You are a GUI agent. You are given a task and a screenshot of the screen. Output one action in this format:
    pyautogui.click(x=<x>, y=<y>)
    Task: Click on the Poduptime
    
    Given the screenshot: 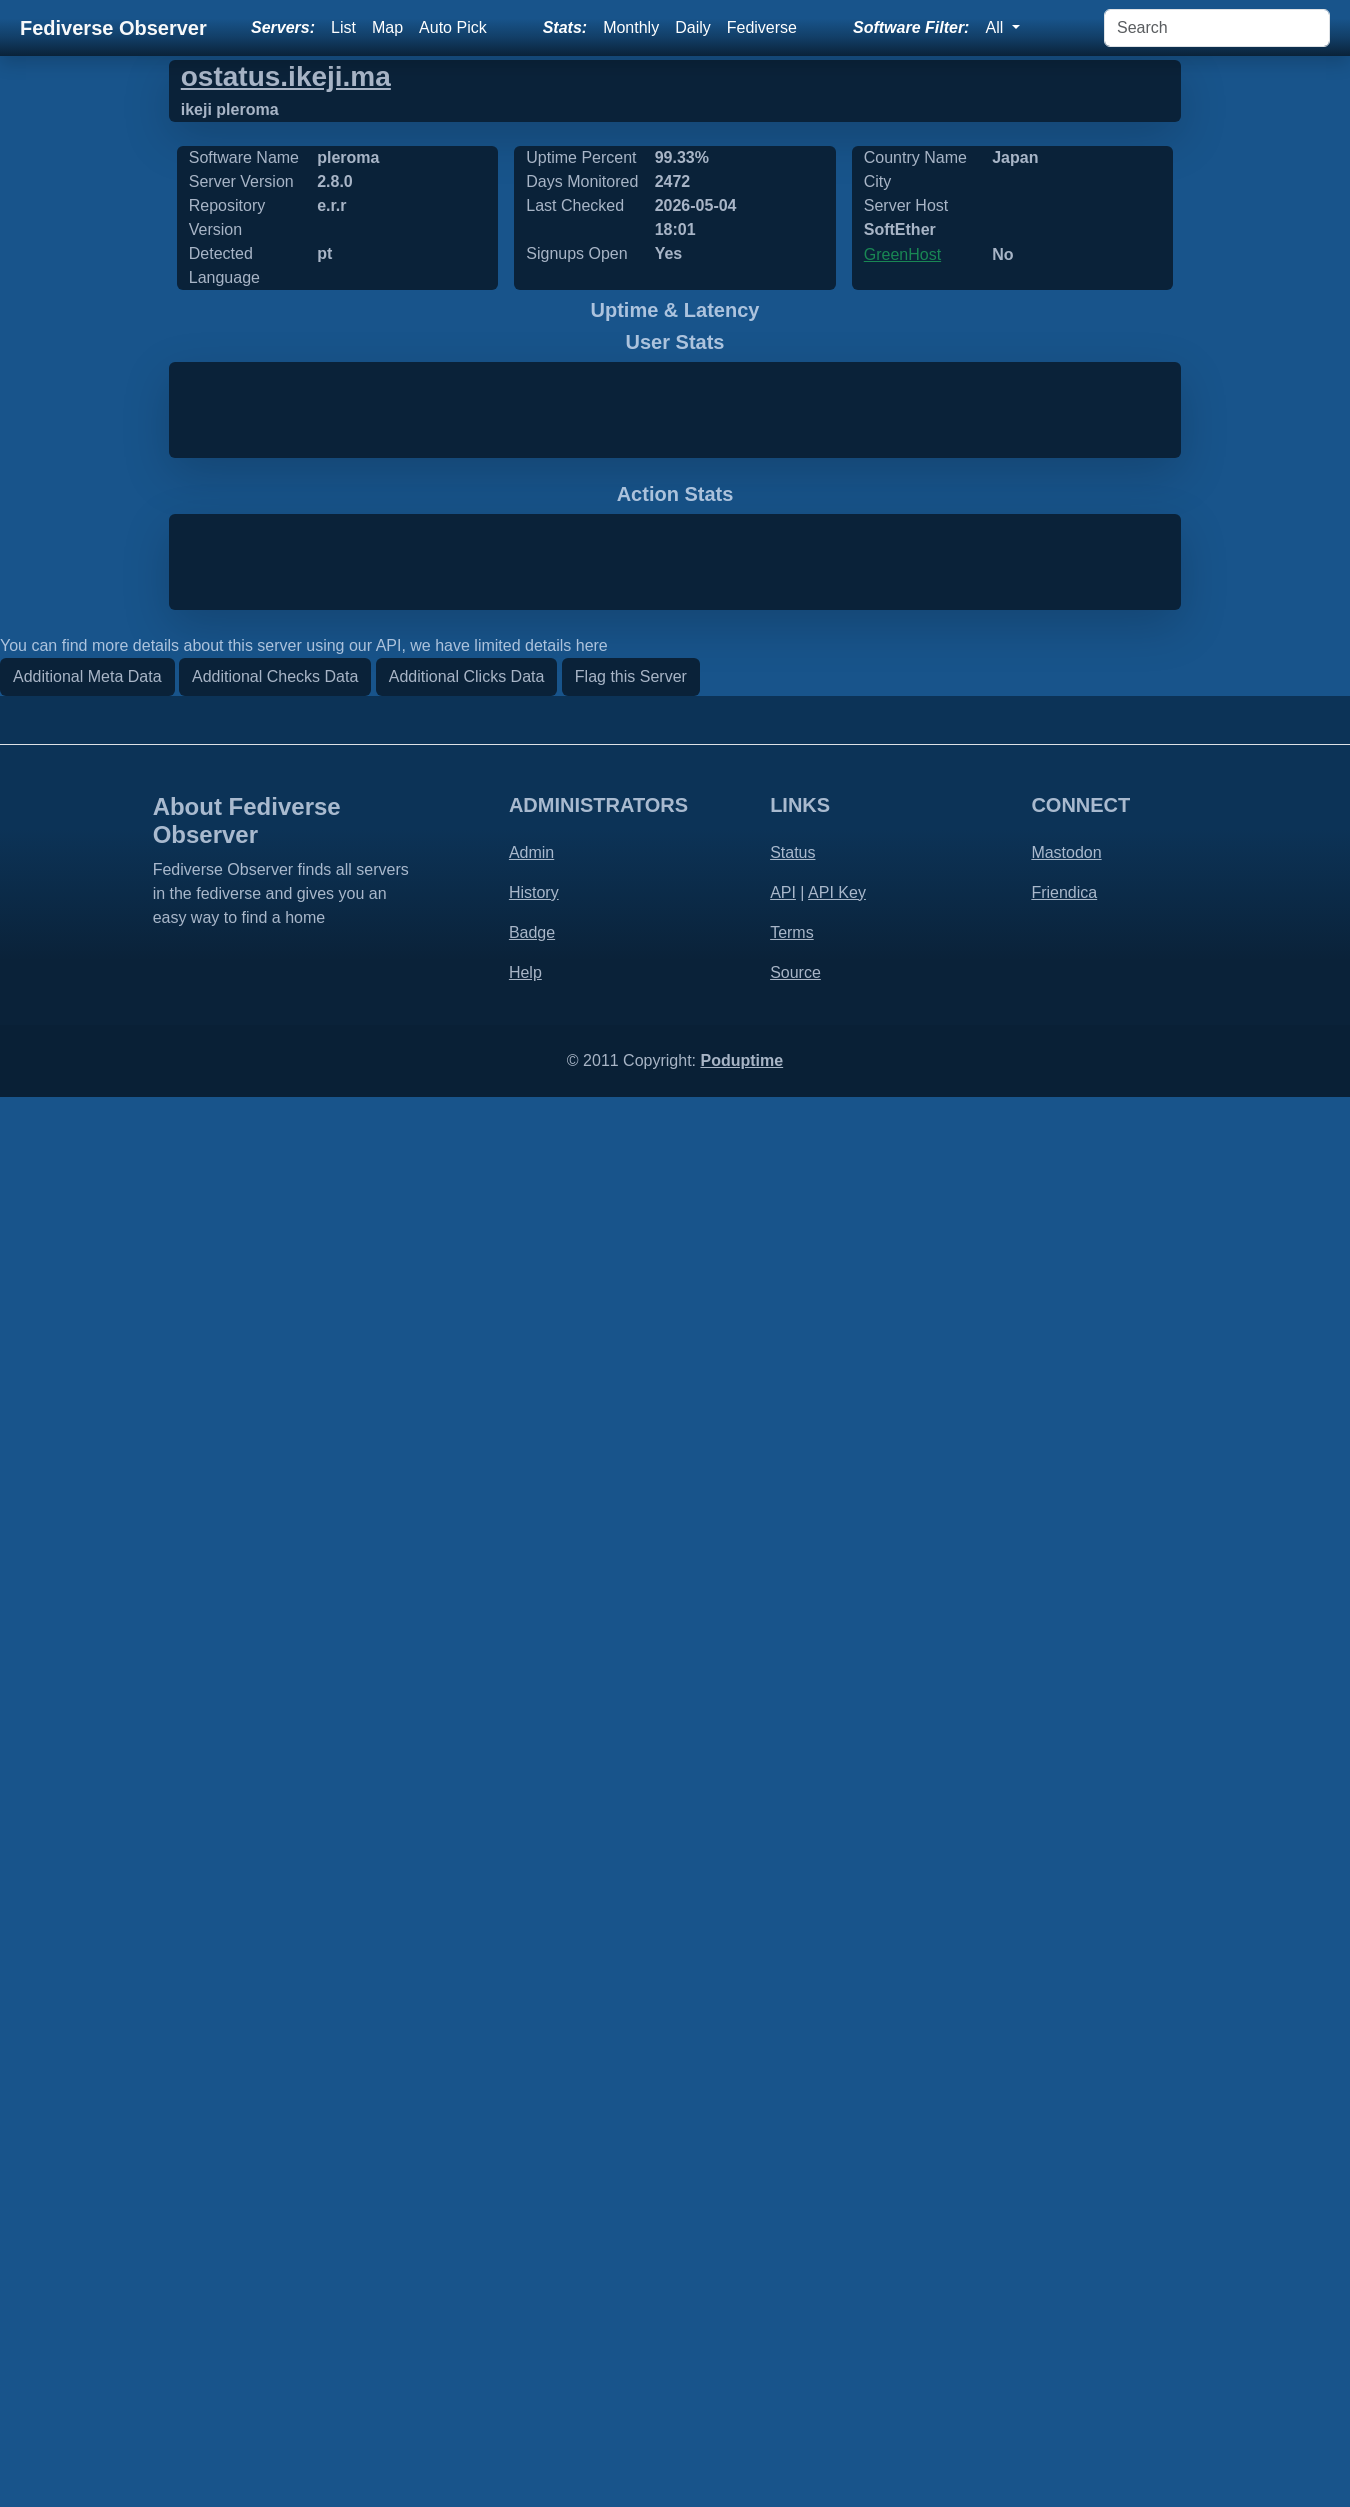 What is the action you would take?
    pyautogui.click(x=741, y=2470)
    